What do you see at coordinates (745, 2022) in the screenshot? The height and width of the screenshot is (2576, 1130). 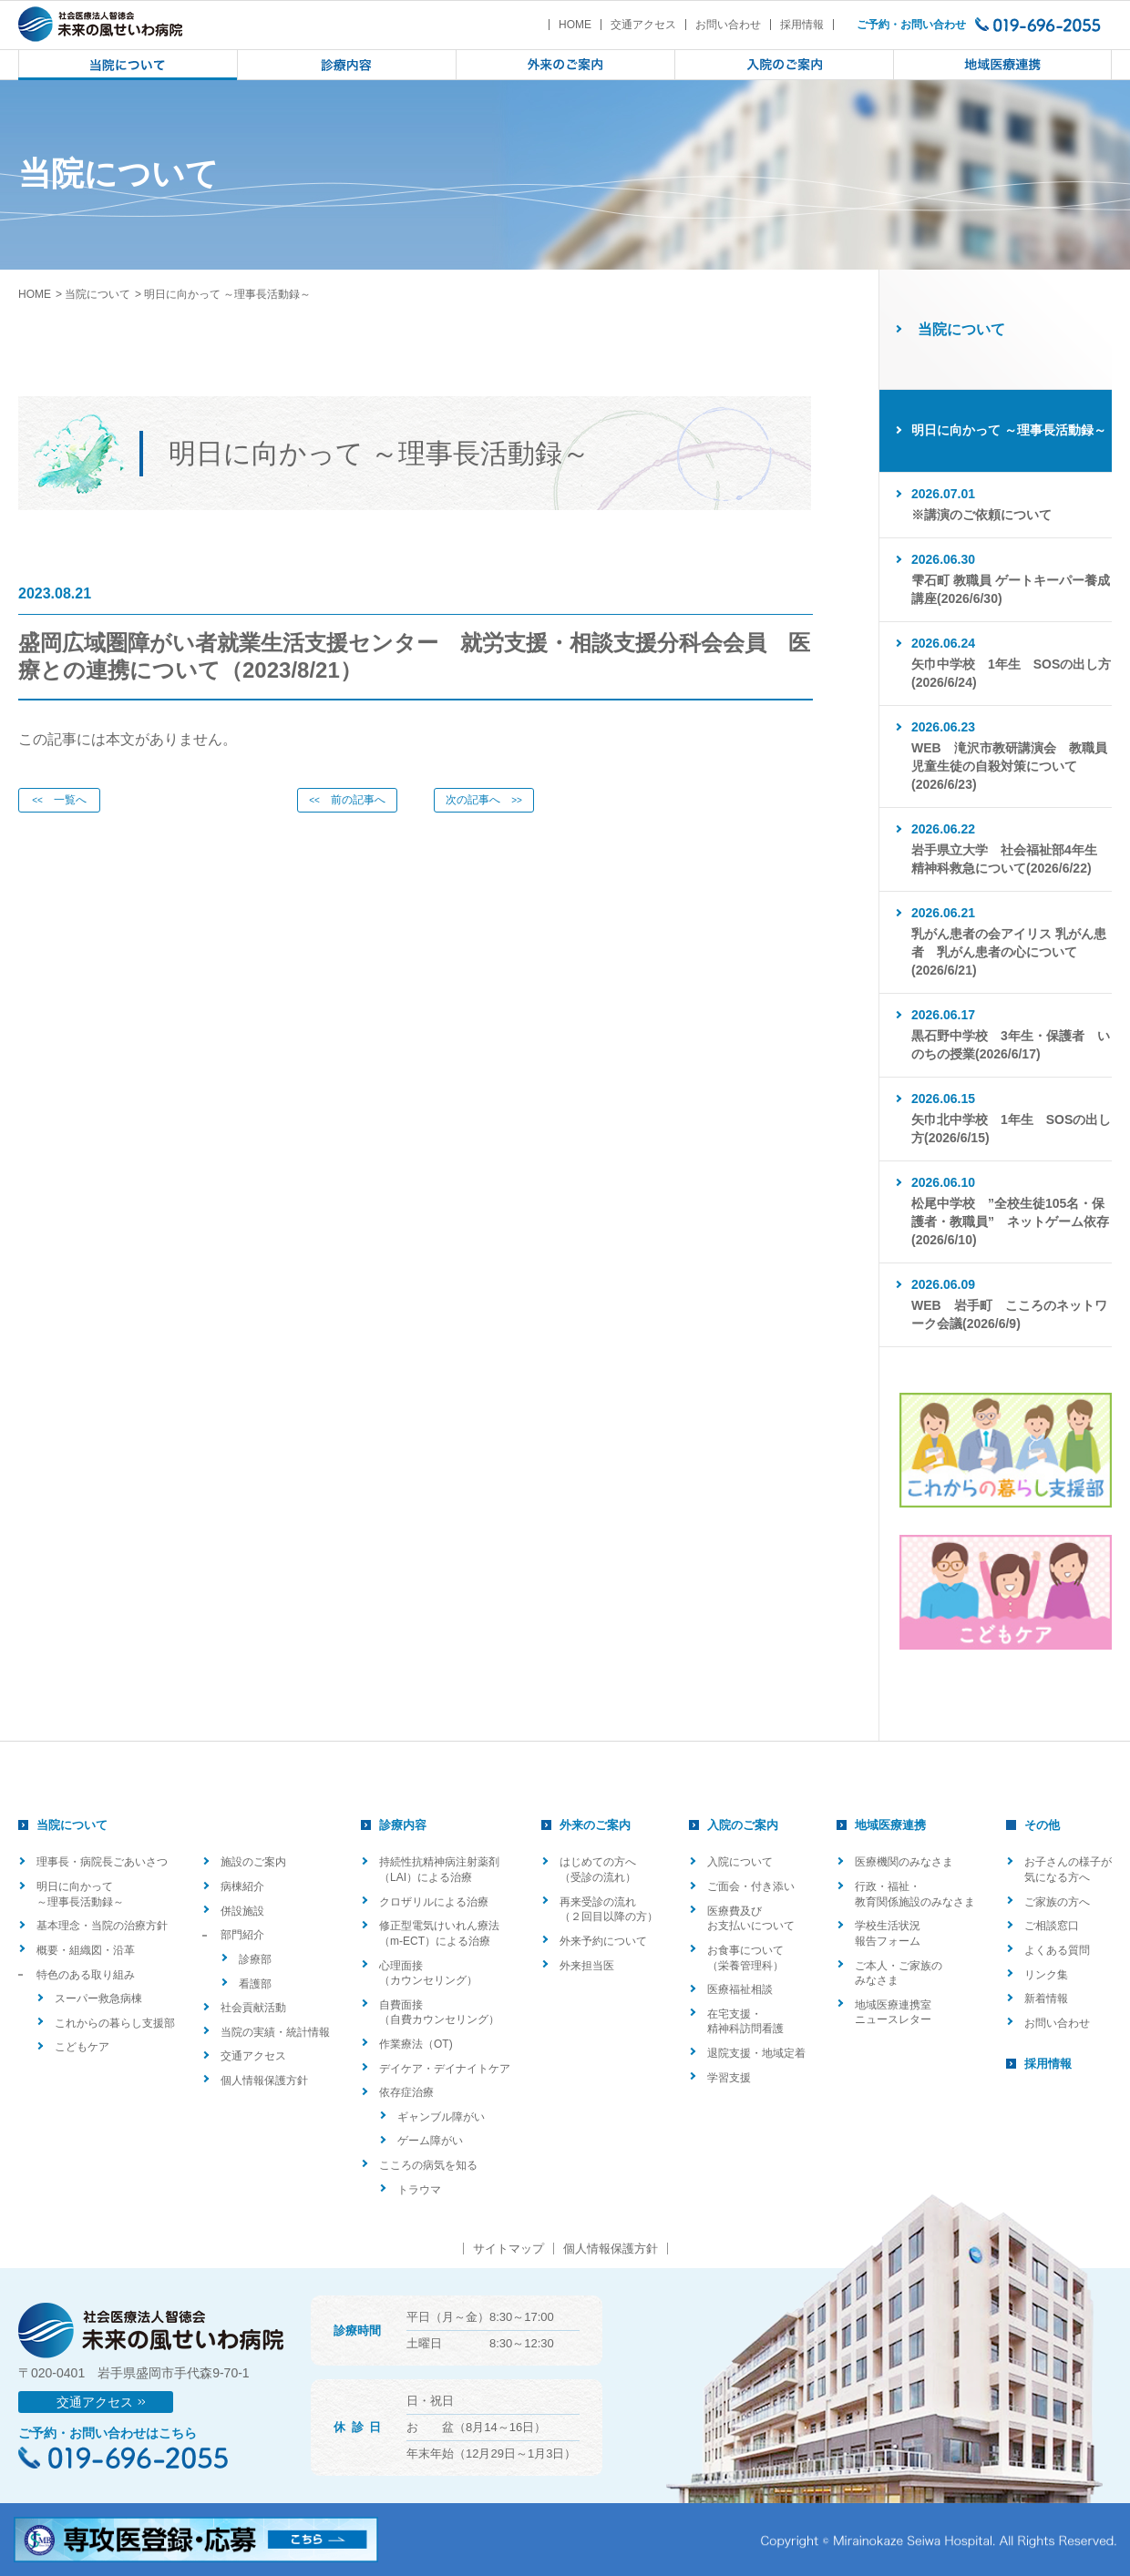 I see `在宅支援・精神科訪問看護` at bounding box center [745, 2022].